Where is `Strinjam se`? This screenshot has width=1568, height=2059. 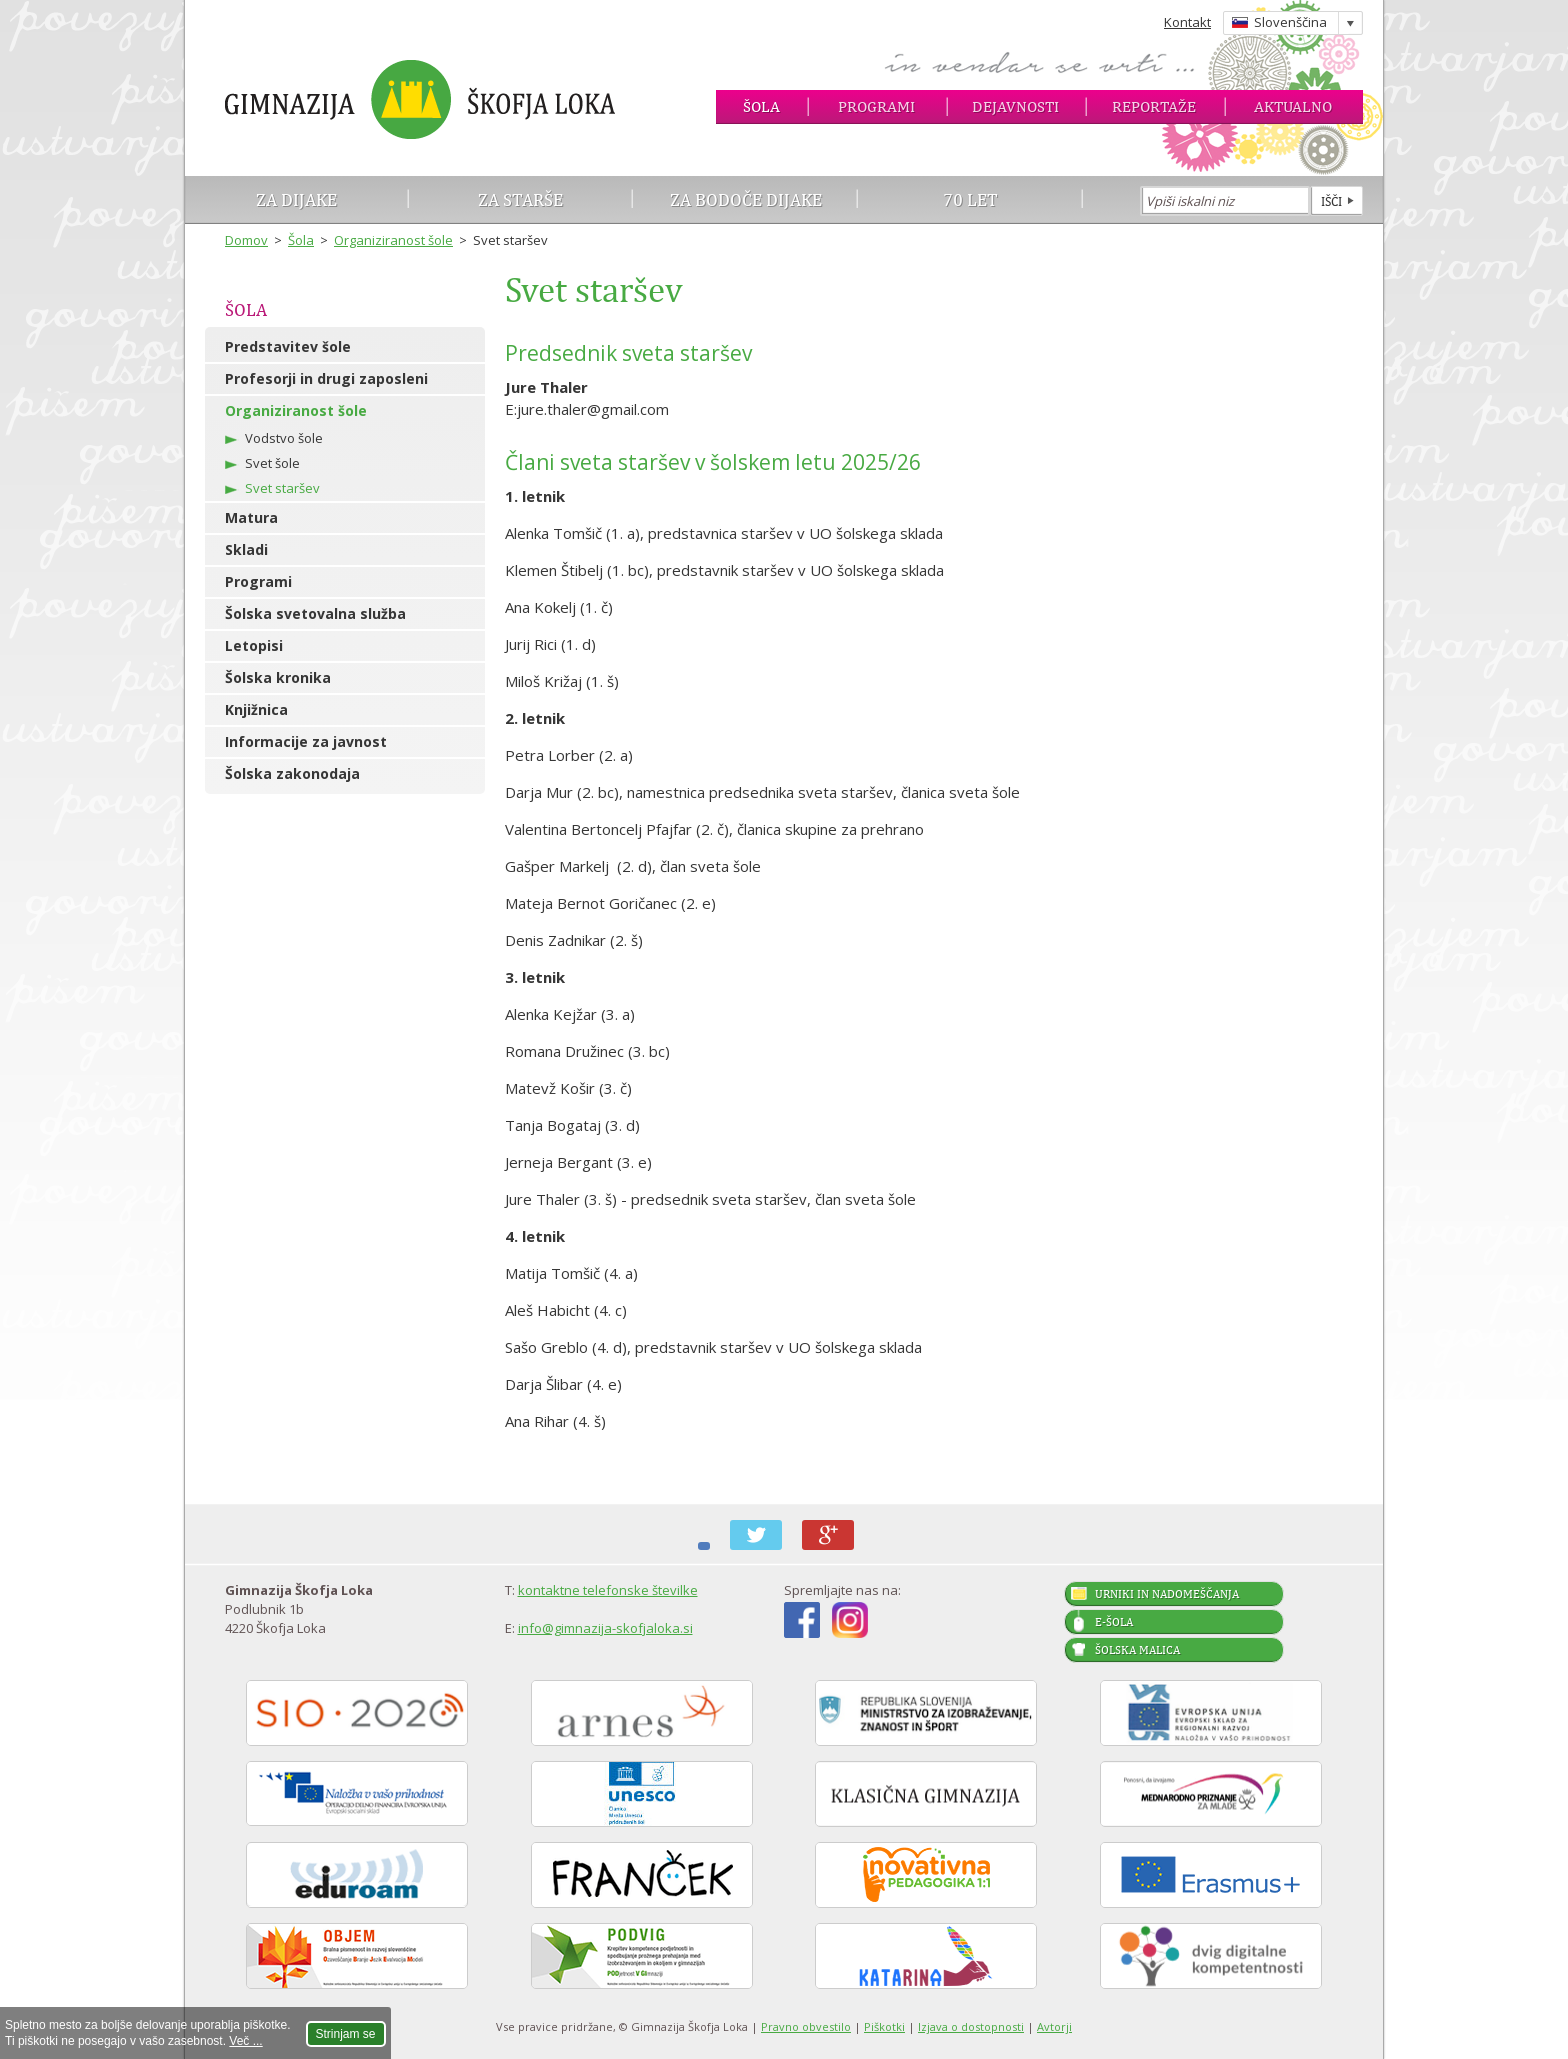
Strinjam se is located at coordinates (346, 2034).